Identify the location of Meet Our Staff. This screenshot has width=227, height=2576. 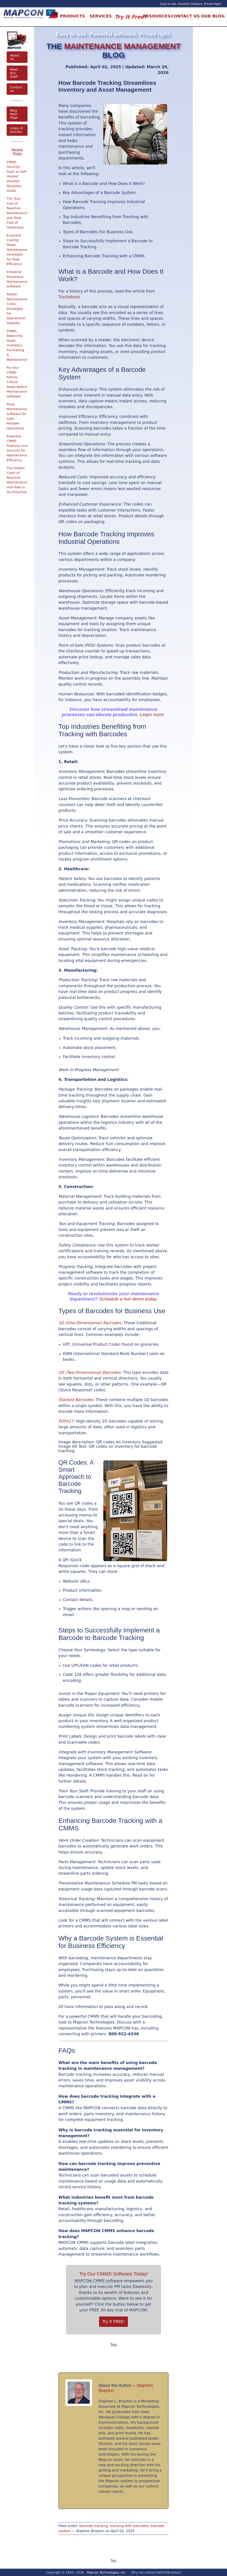
(14, 73).